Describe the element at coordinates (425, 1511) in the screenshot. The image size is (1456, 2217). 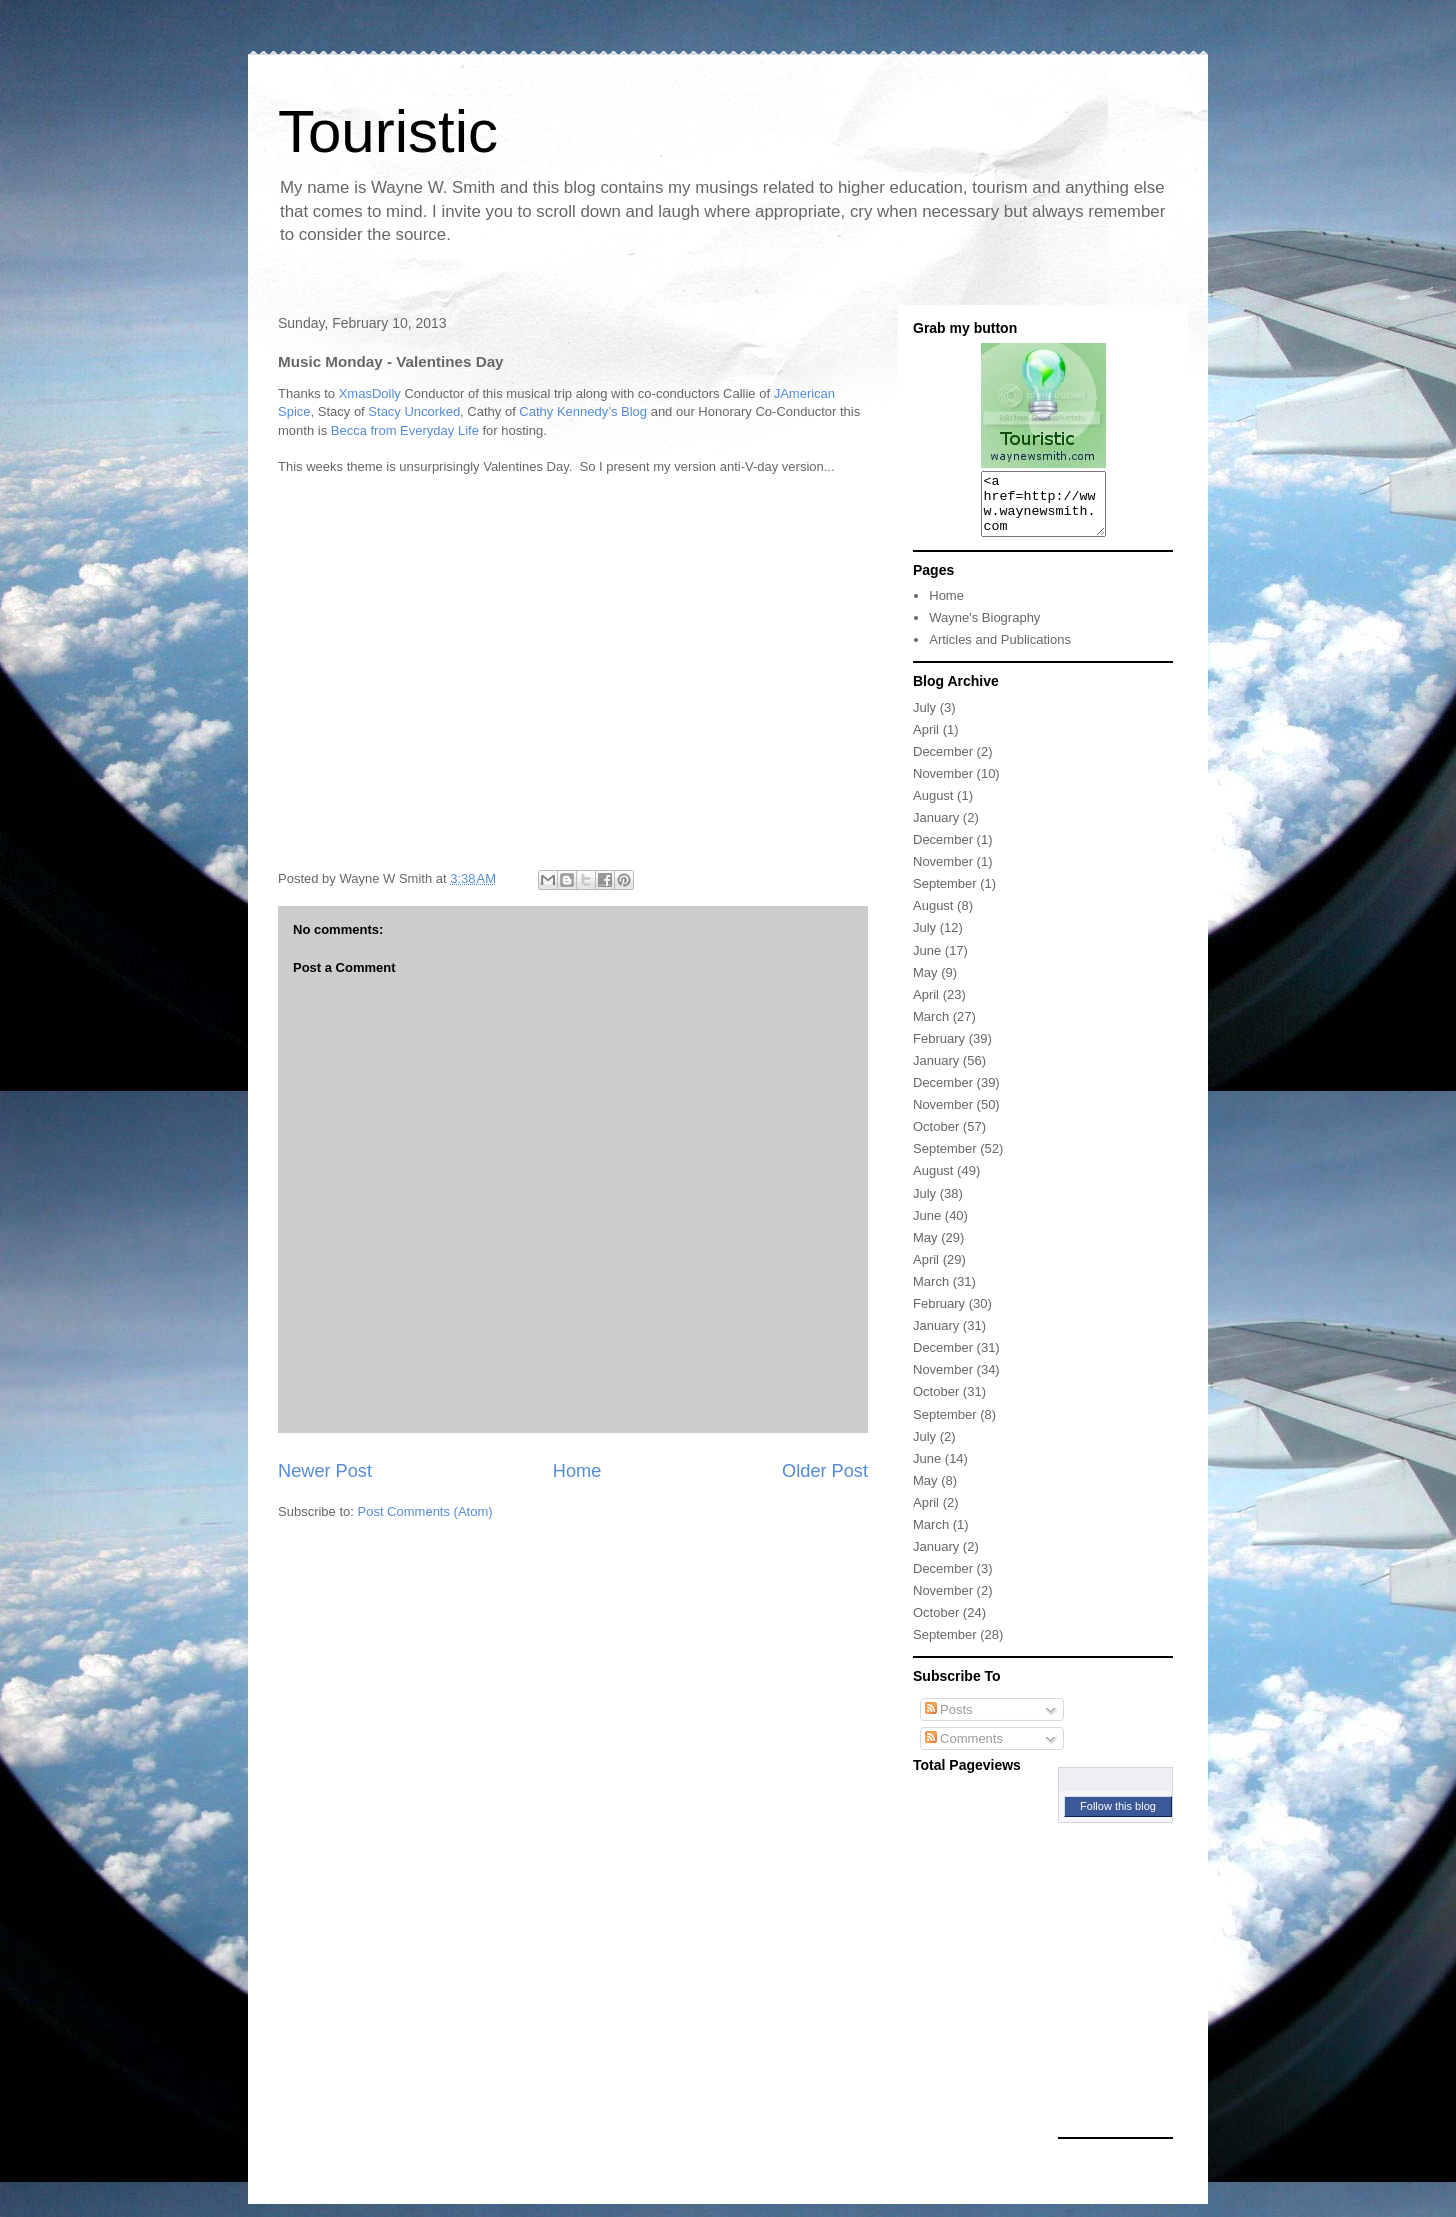
I see `Post Comments (Atom)` at that location.